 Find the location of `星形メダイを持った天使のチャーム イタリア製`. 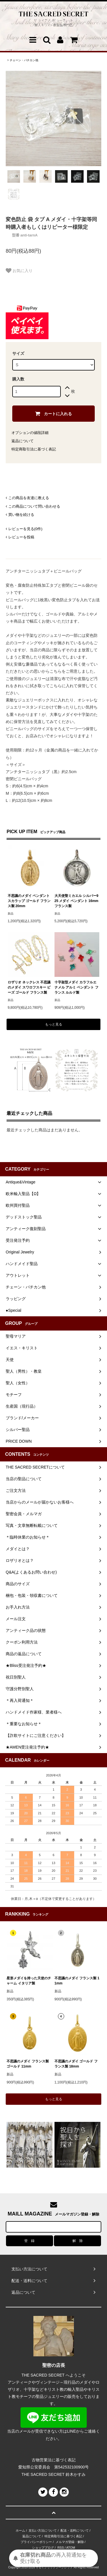

星形メダイを持った天使のチャーム イタリア製 is located at coordinates (29, 1980).